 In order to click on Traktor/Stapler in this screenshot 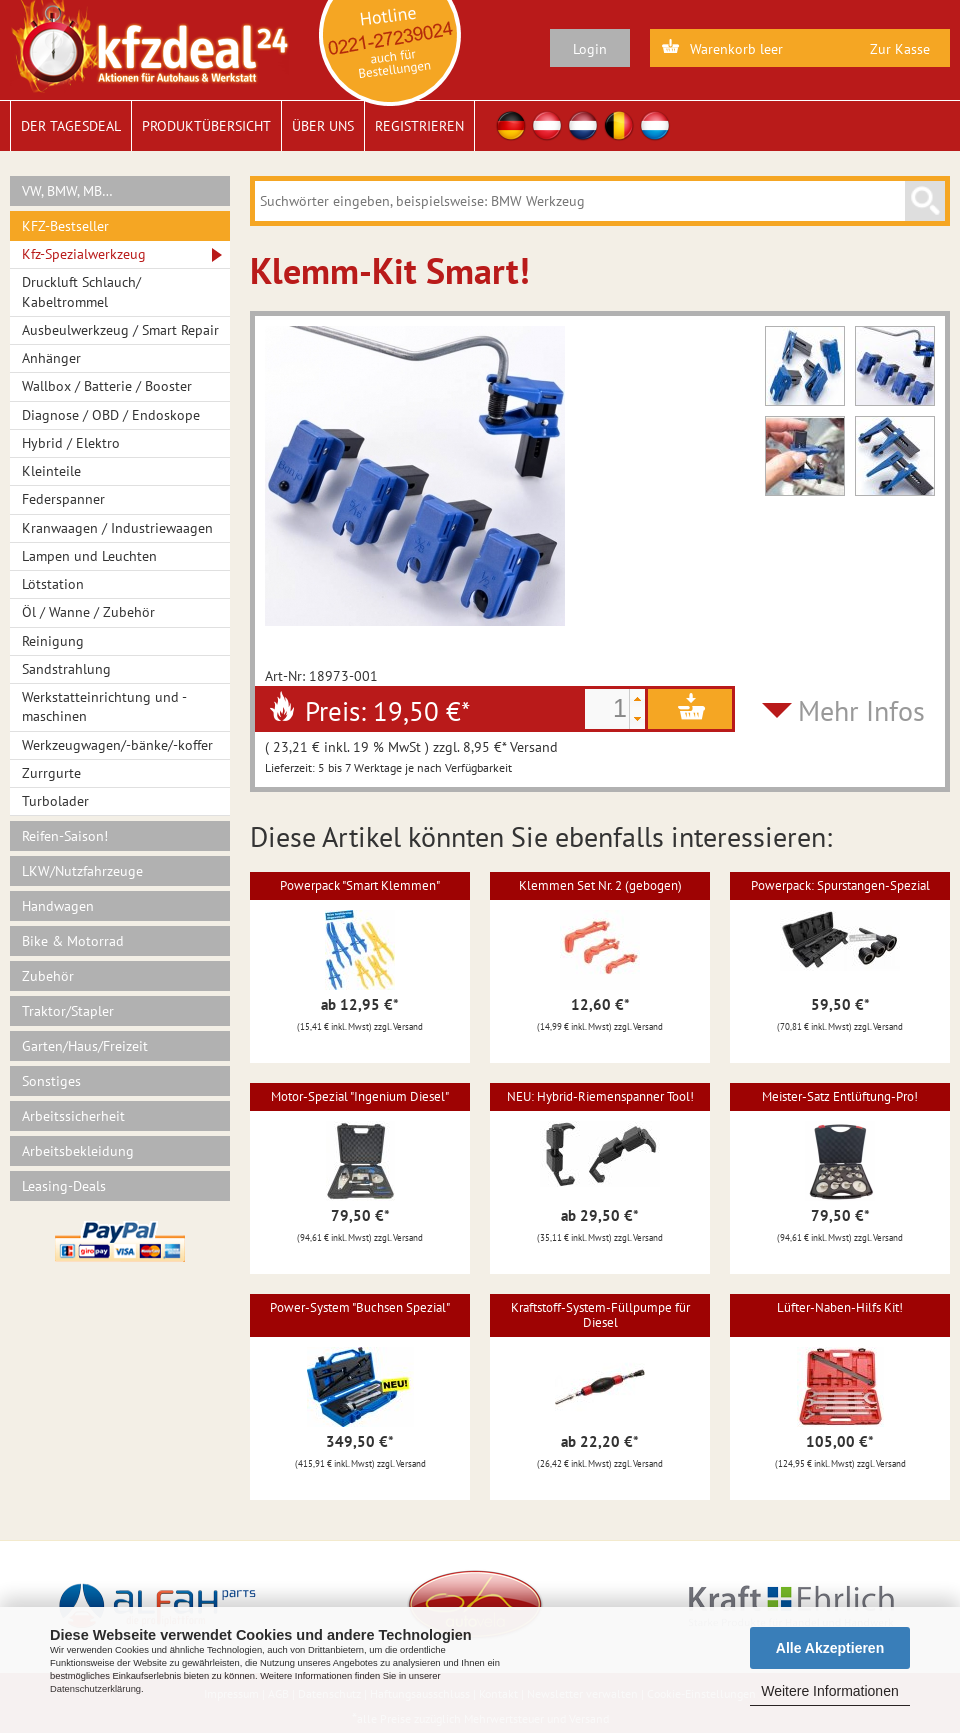, I will do `click(68, 1011)`.